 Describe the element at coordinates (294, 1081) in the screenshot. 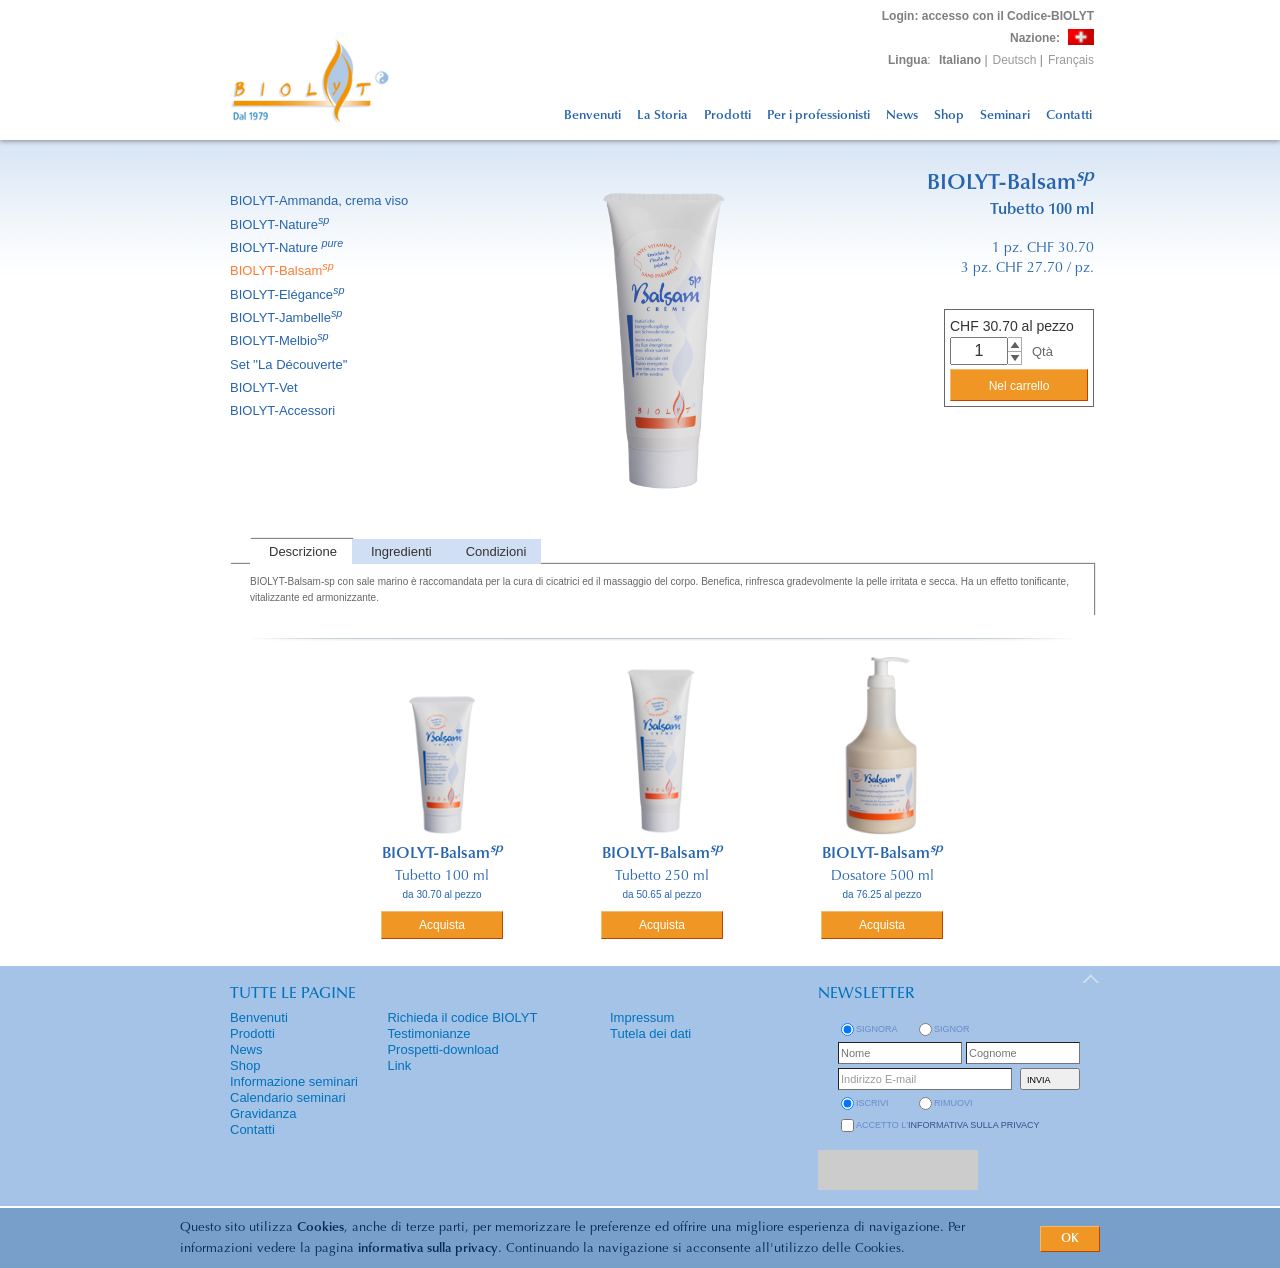

I see `Informazione seminari` at that location.